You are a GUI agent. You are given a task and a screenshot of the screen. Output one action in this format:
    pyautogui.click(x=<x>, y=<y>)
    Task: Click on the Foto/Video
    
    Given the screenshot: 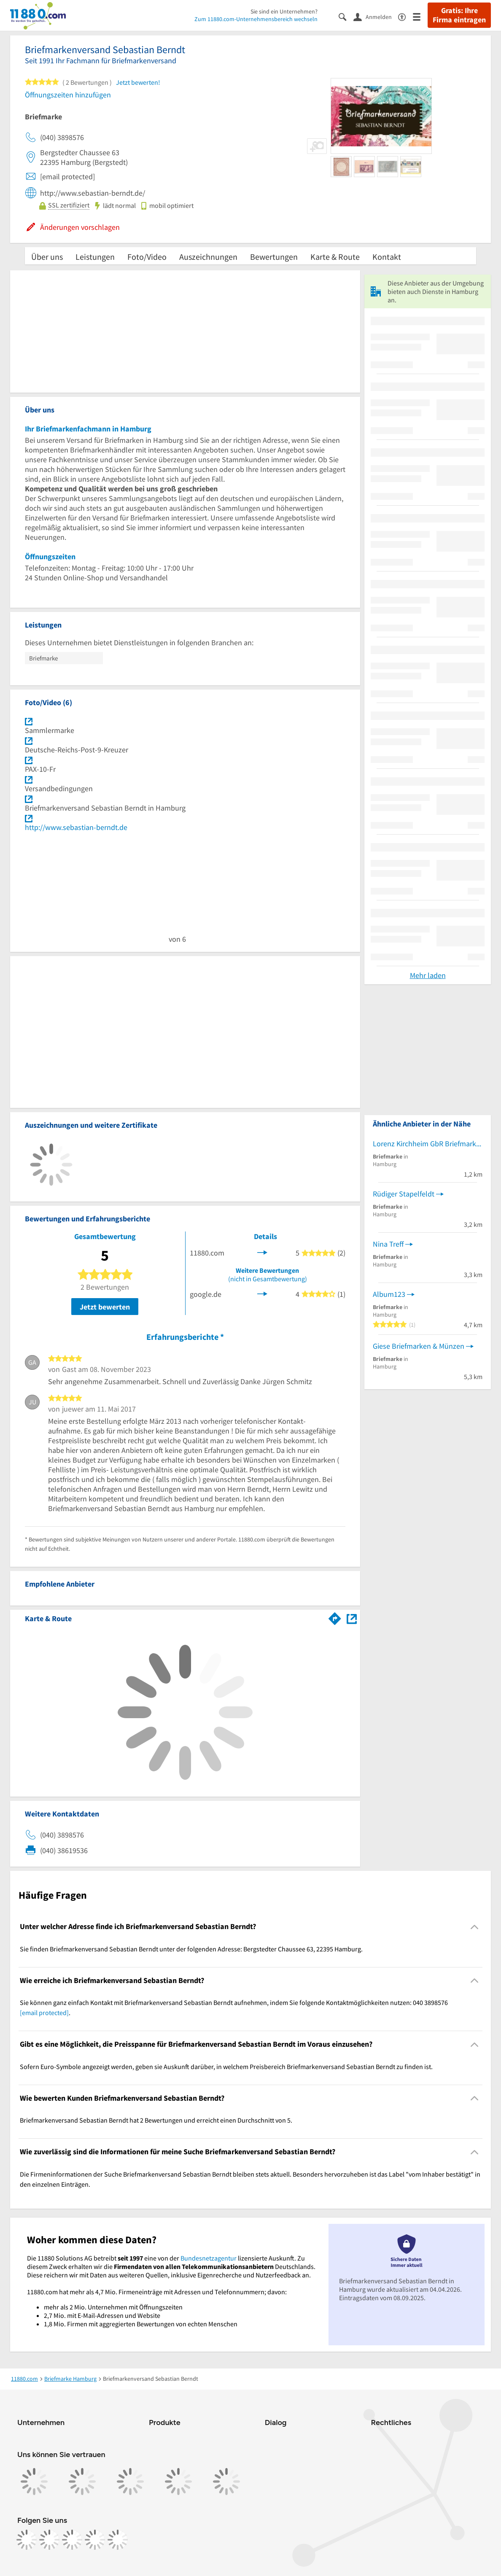 What is the action you would take?
    pyautogui.click(x=147, y=256)
    